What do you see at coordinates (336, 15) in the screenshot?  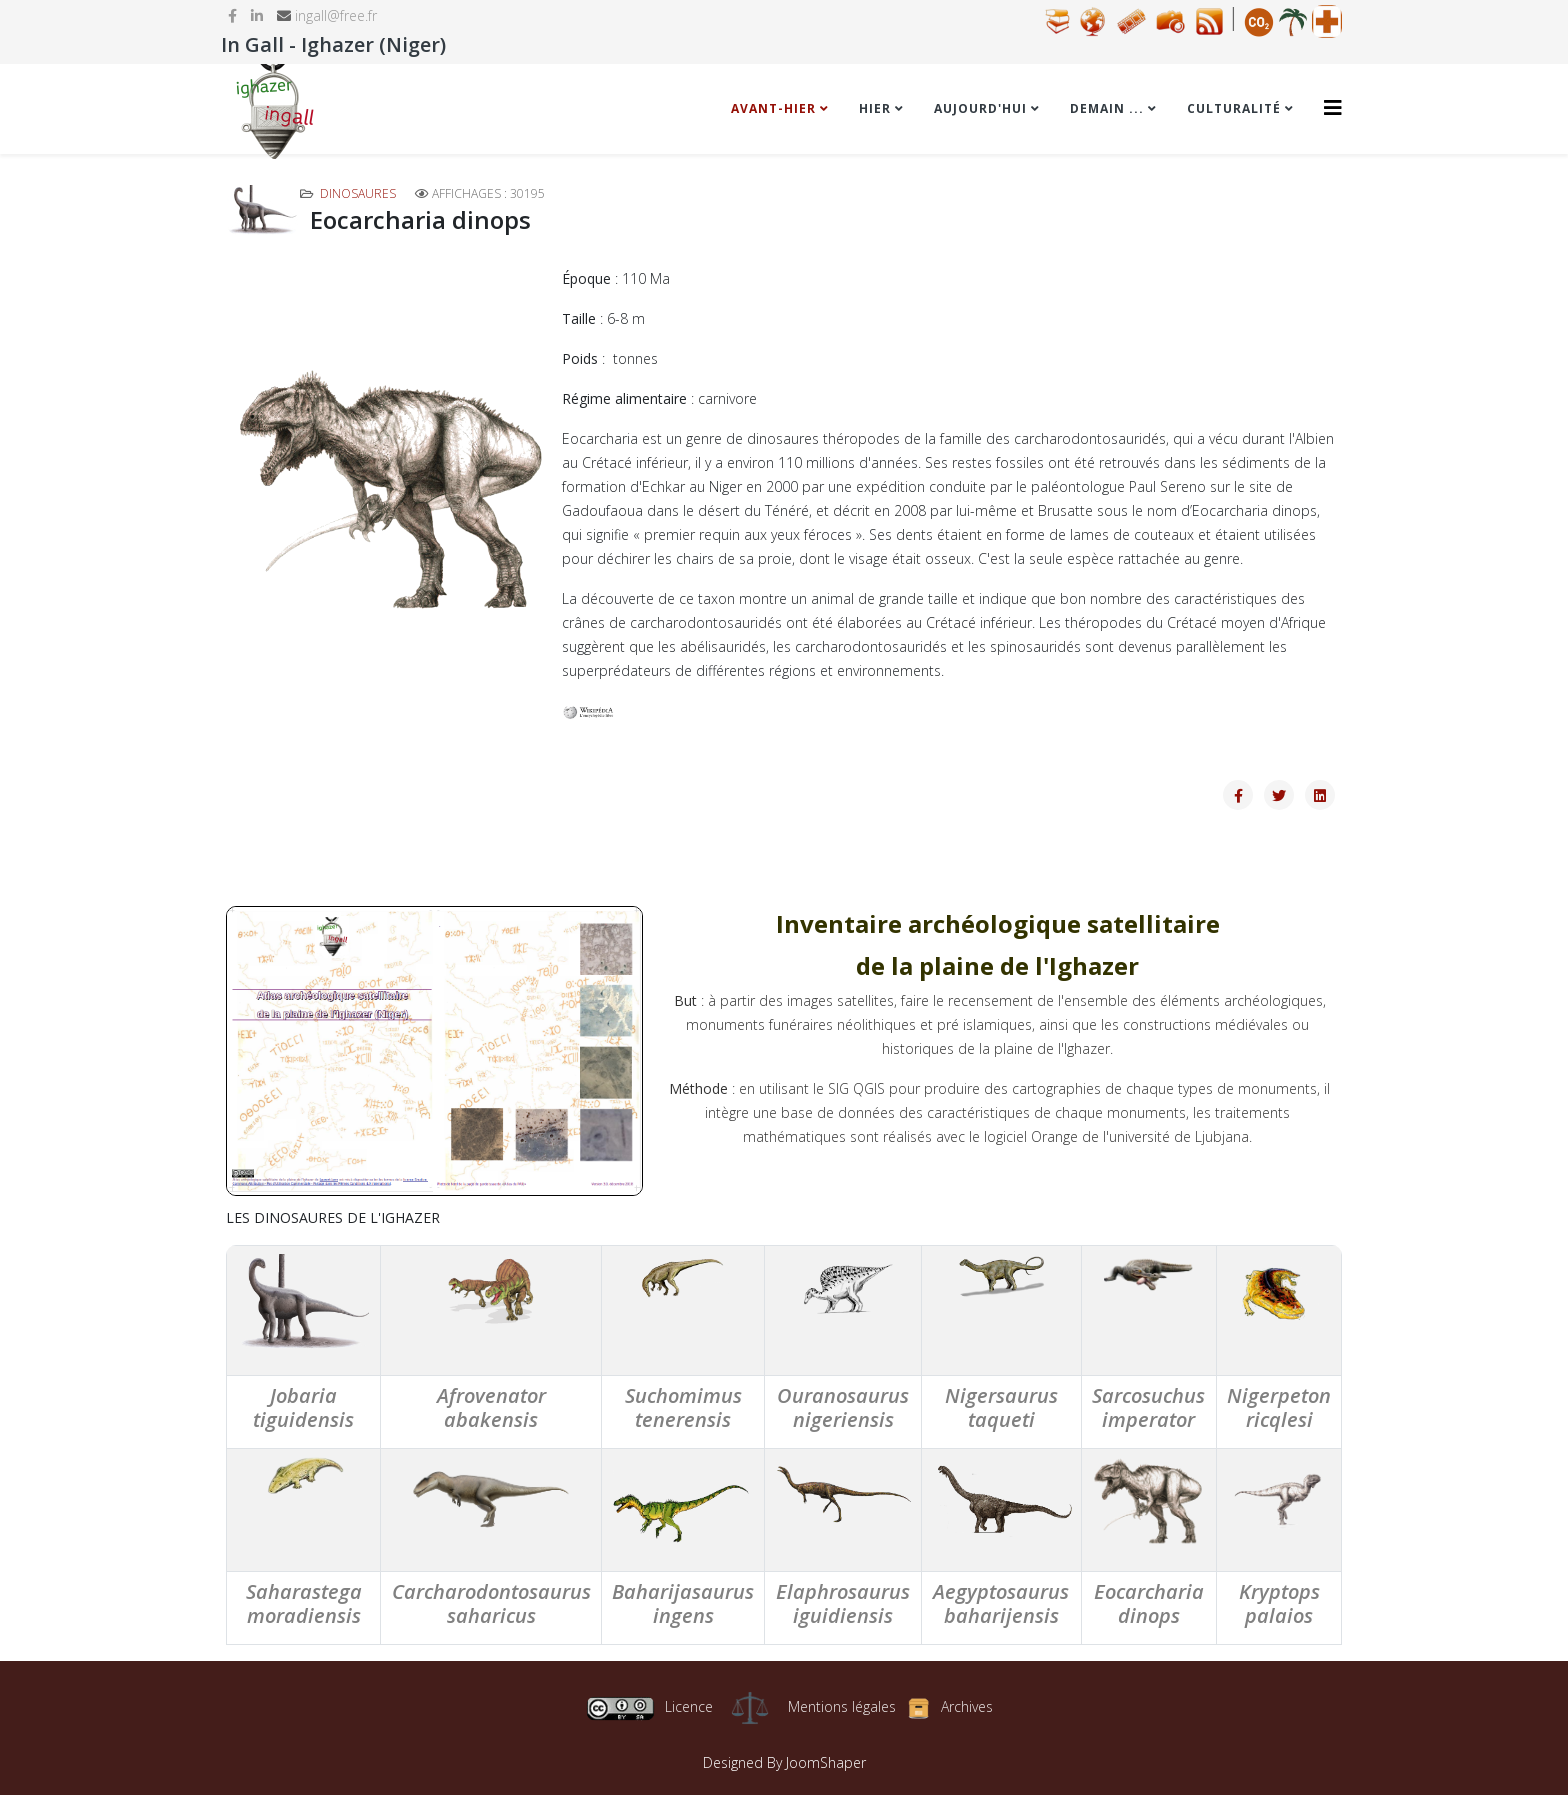 I see `ingall@free.fr` at bounding box center [336, 15].